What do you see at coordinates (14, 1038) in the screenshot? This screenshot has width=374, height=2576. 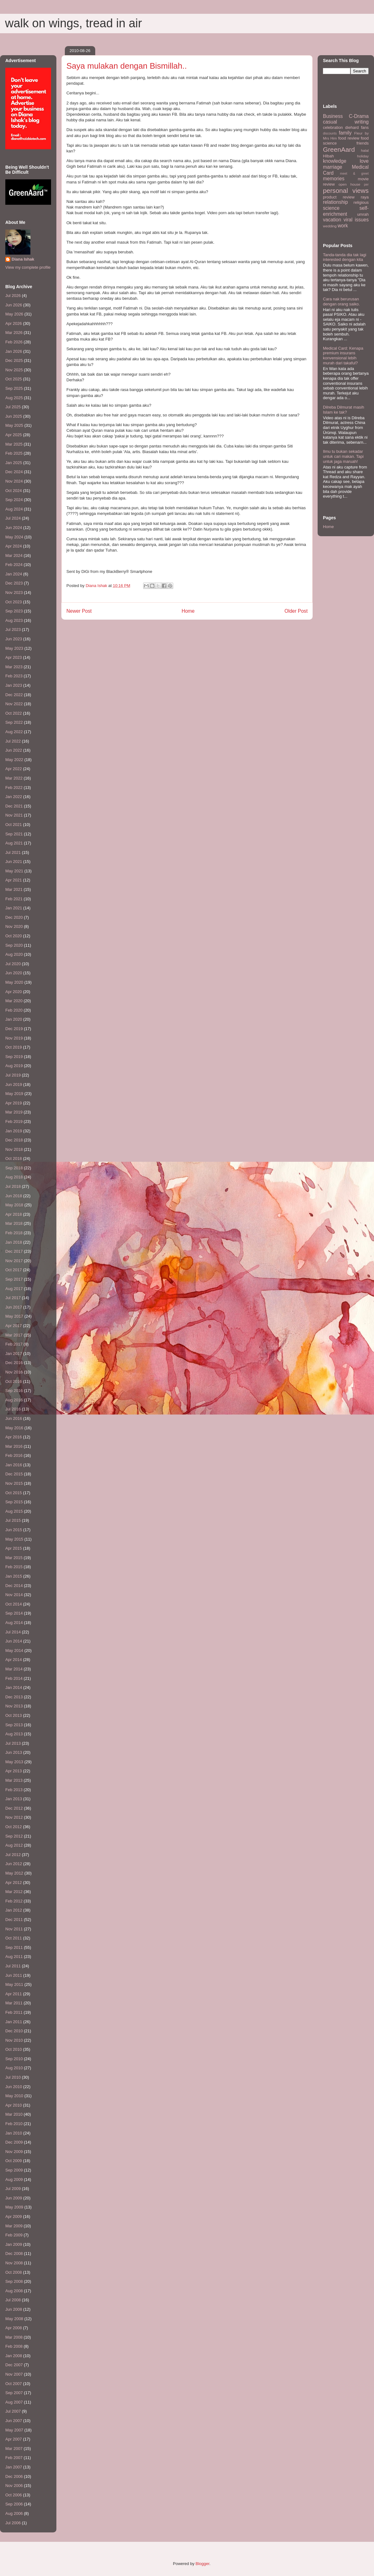 I see `Nov 2019` at bounding box center [14, 1038].